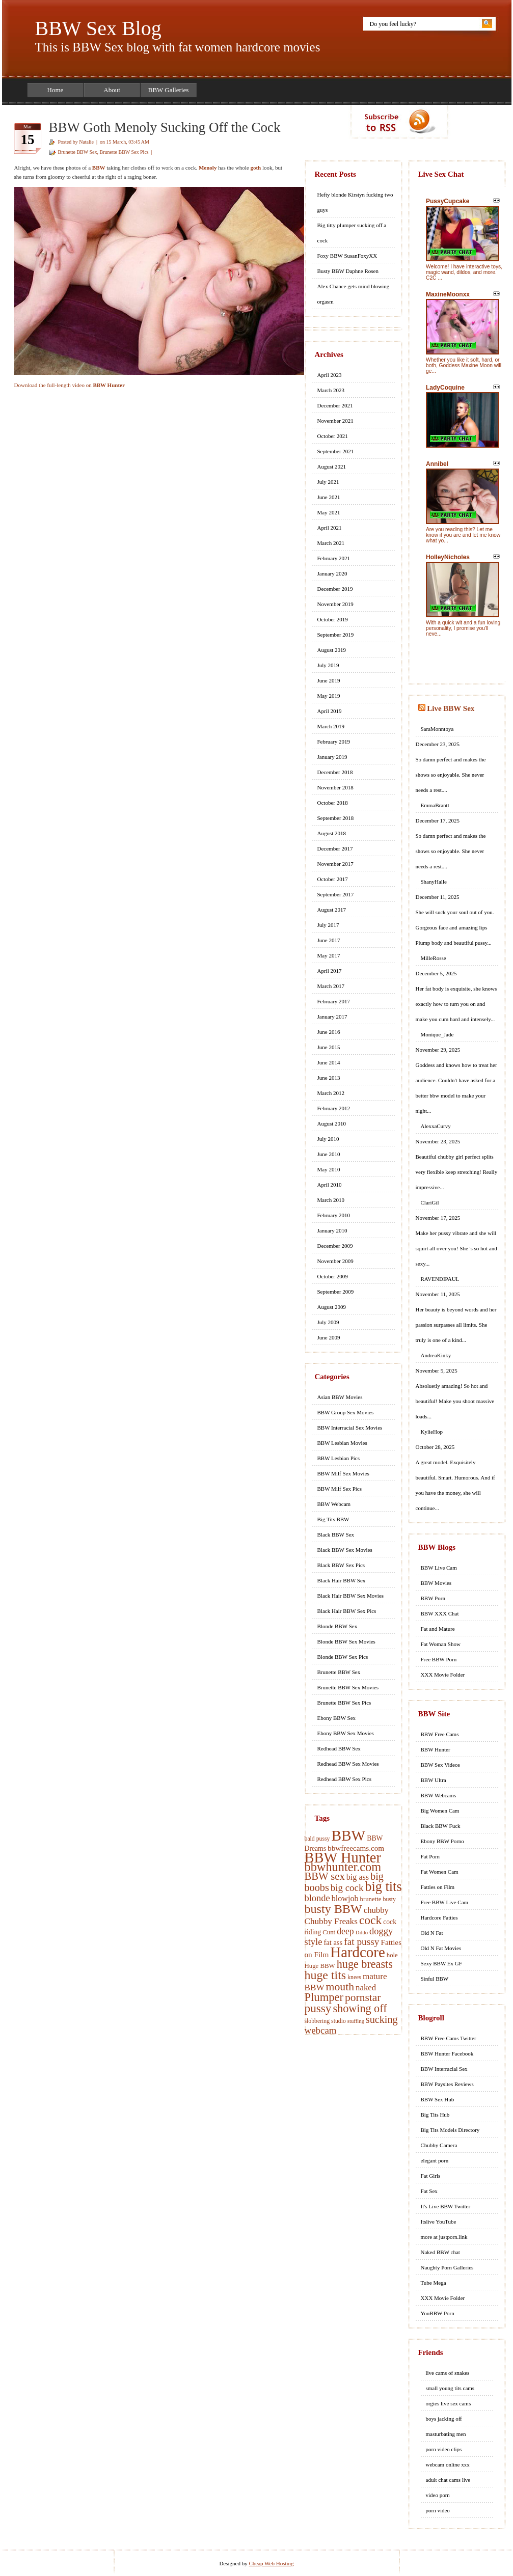 The width and height of the screenshot is (513, 2576). I want to click on chubby, so click(376, 1910).